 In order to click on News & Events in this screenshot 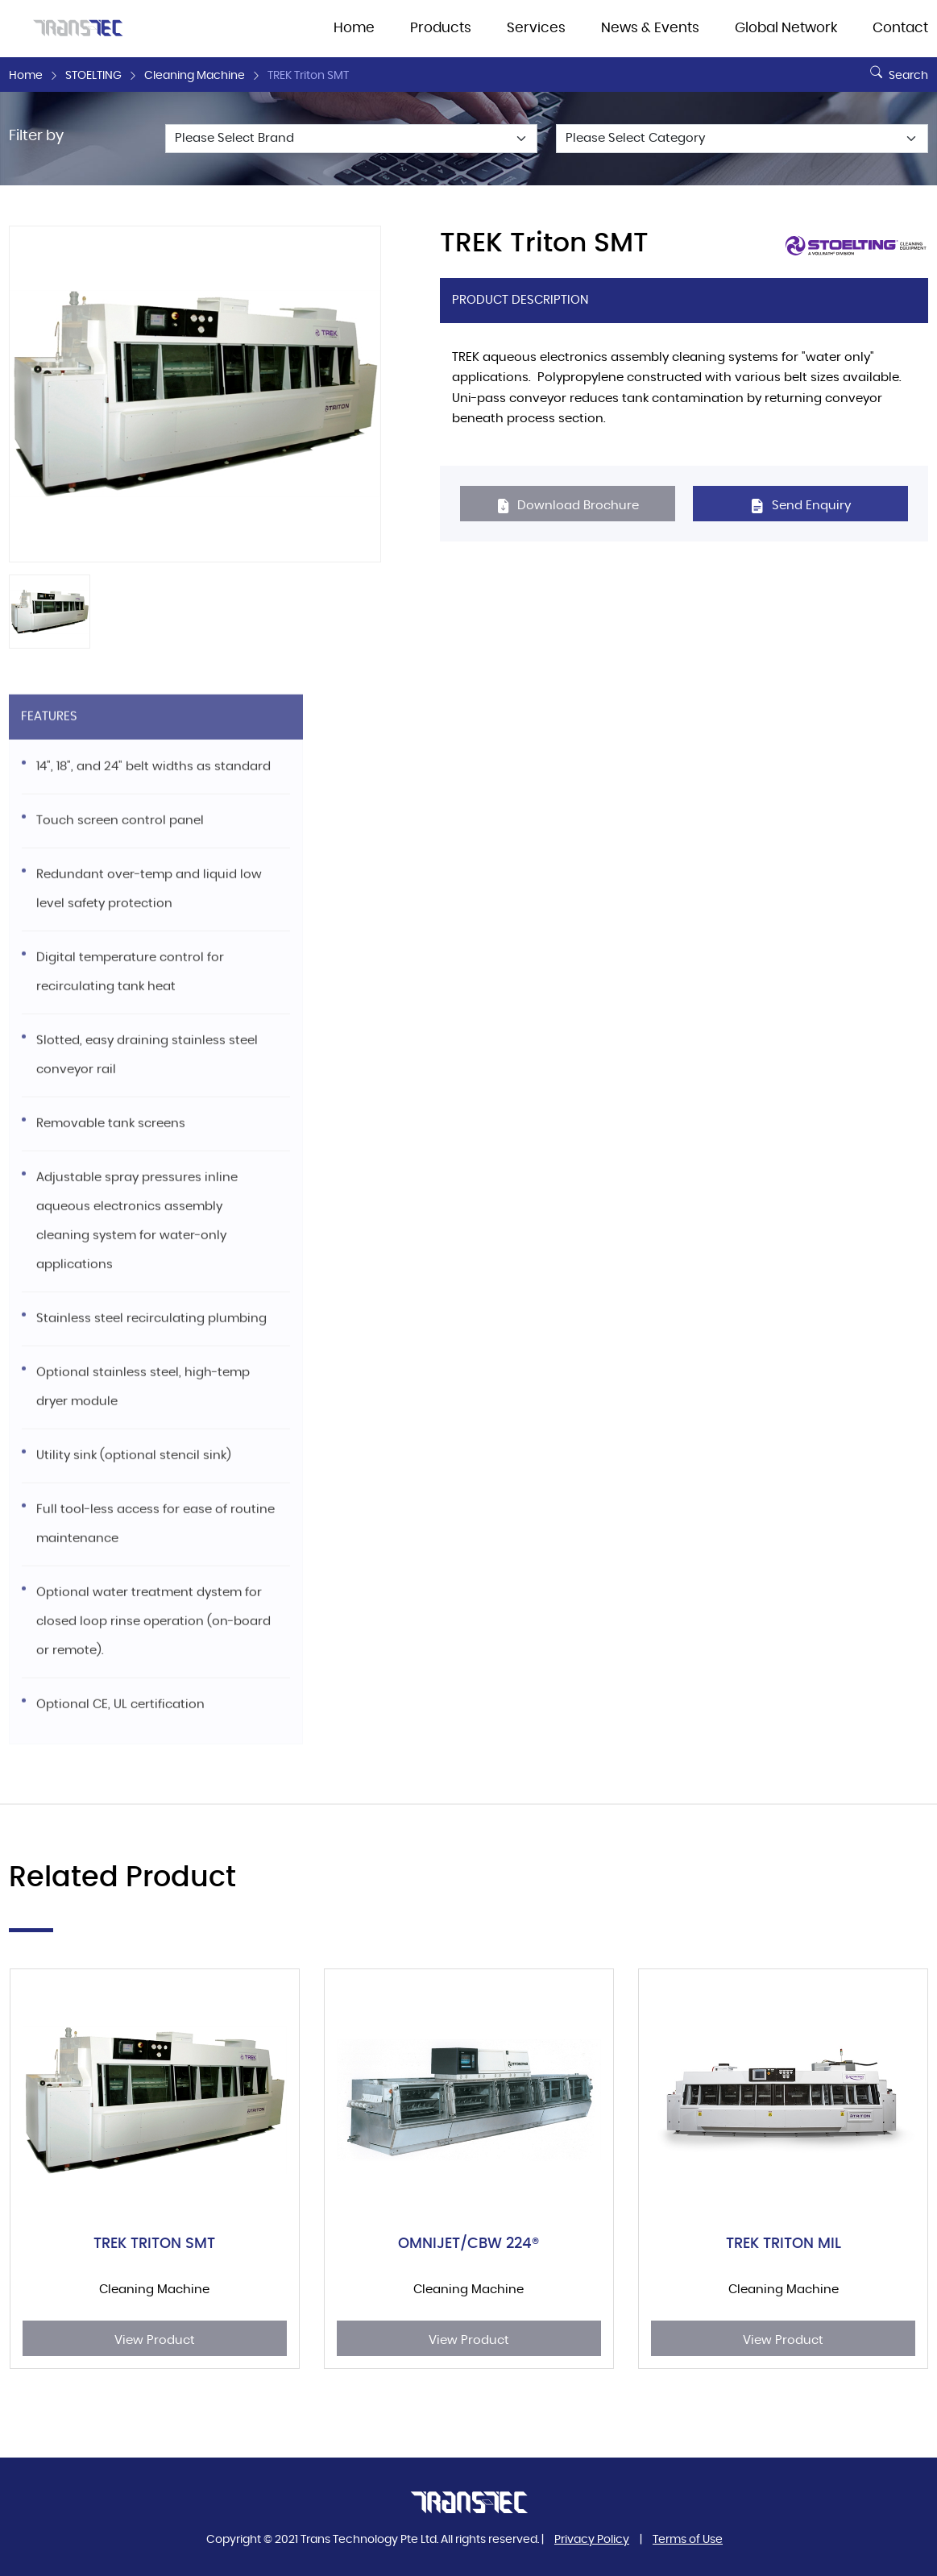, I will do `click(650, 28)`.